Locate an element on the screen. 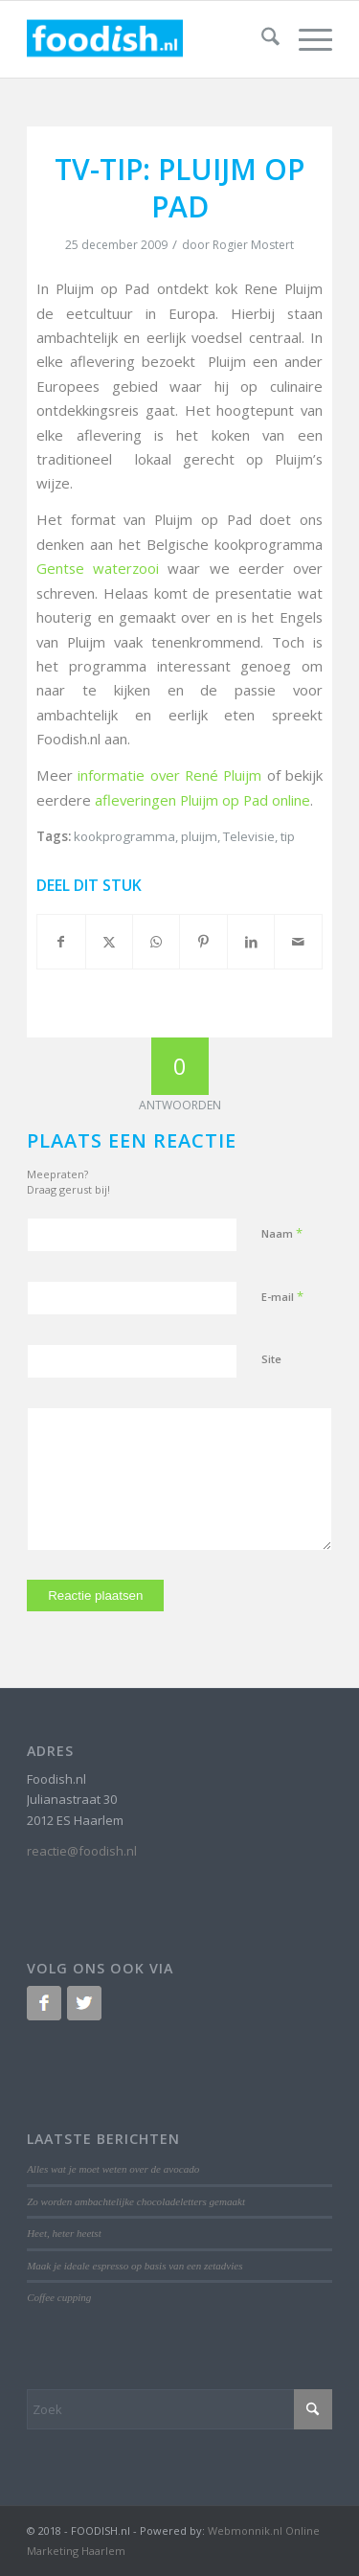 This screenshot has width=359, height=2576. Televisie is located at coordinates (249, 836).